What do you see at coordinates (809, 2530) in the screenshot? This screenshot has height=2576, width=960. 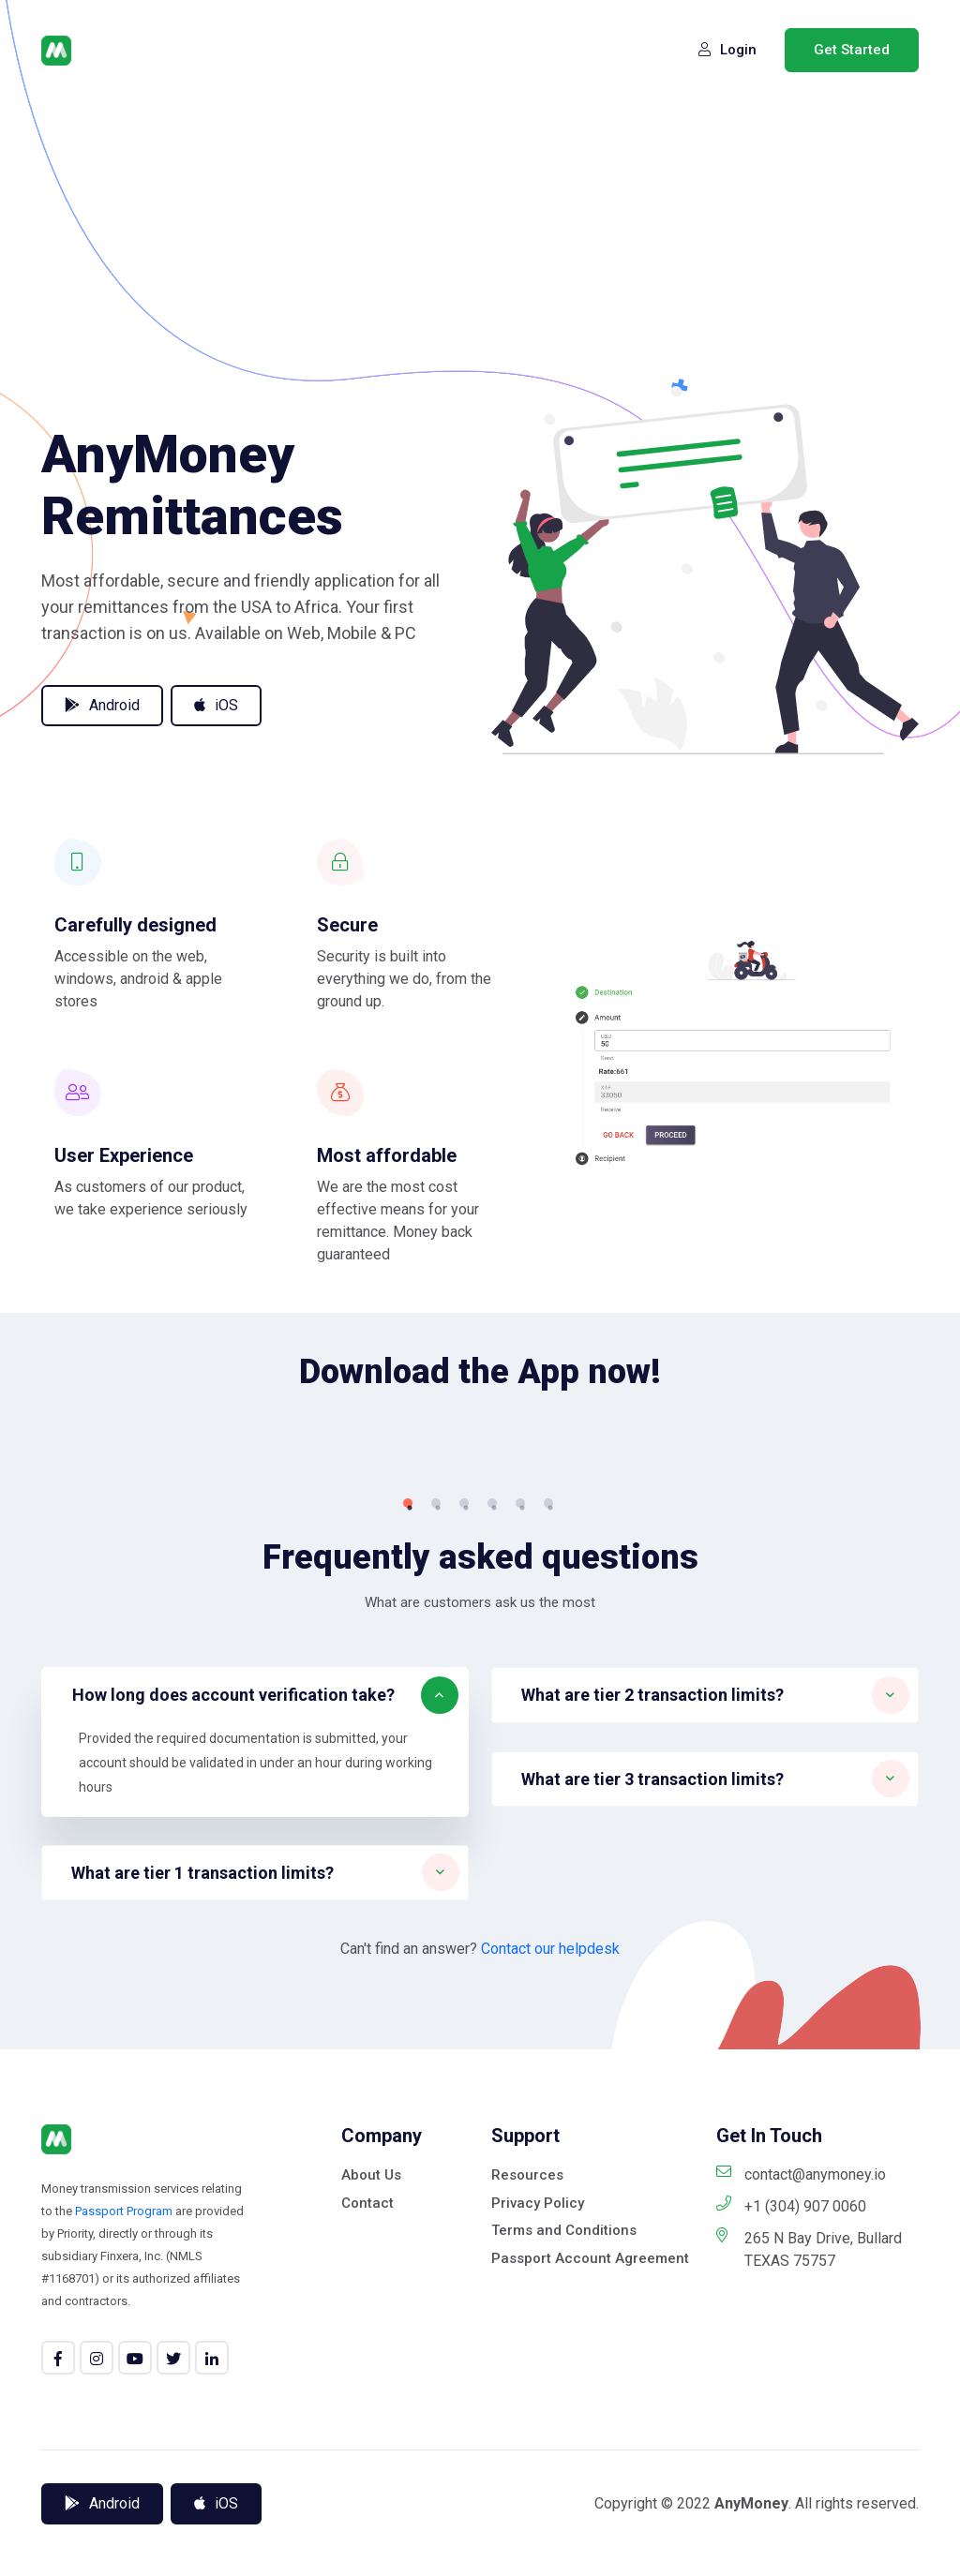 I see `265 N Bay Drive, Bullard TEXAS 75757` at bounding box center [809, 2530].